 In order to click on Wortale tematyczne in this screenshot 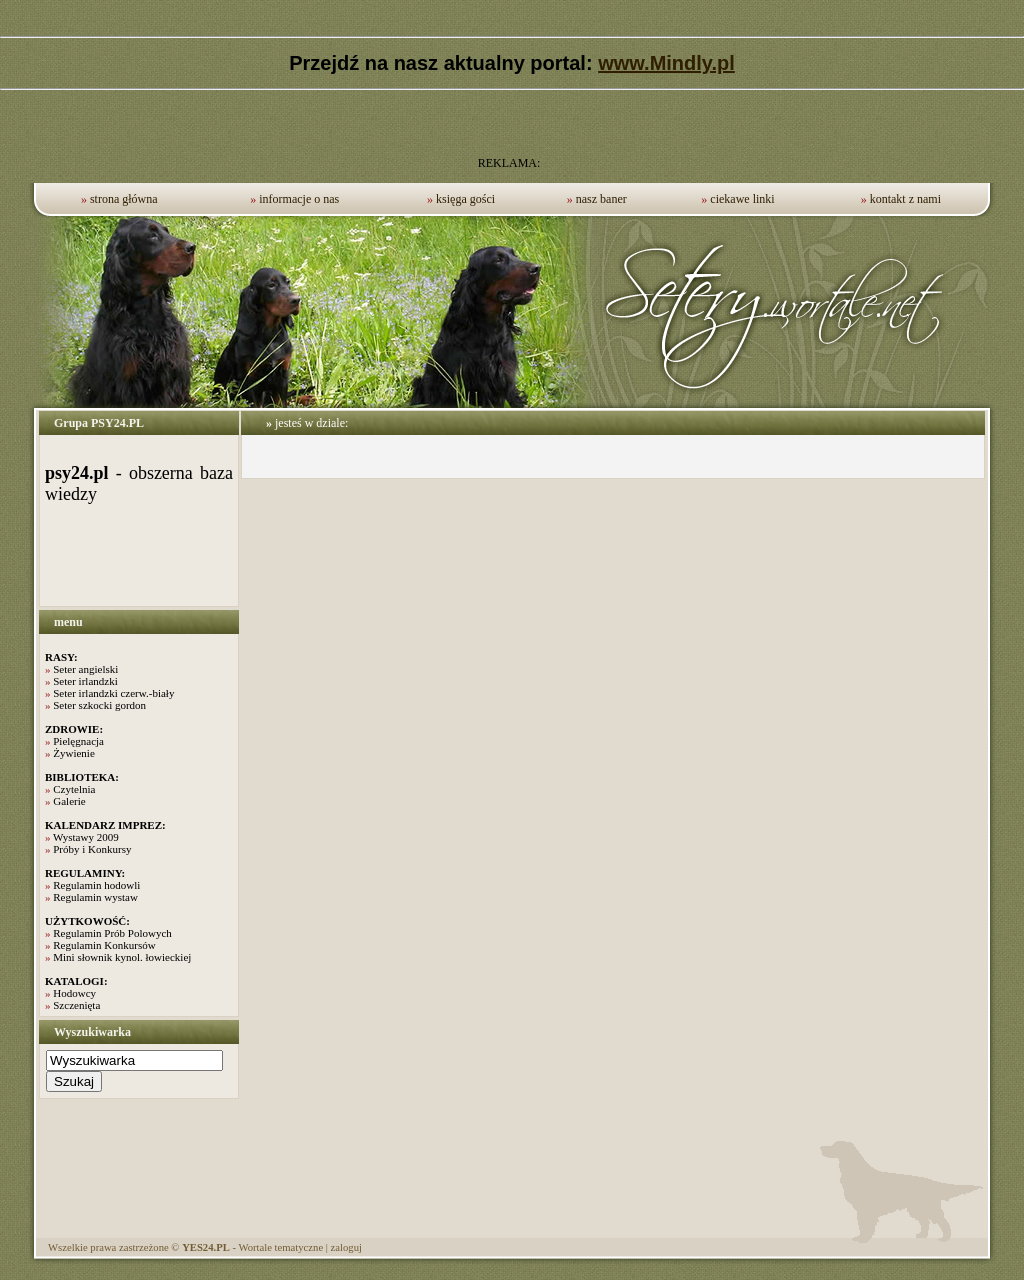, I will do `click(280, 1247)`.